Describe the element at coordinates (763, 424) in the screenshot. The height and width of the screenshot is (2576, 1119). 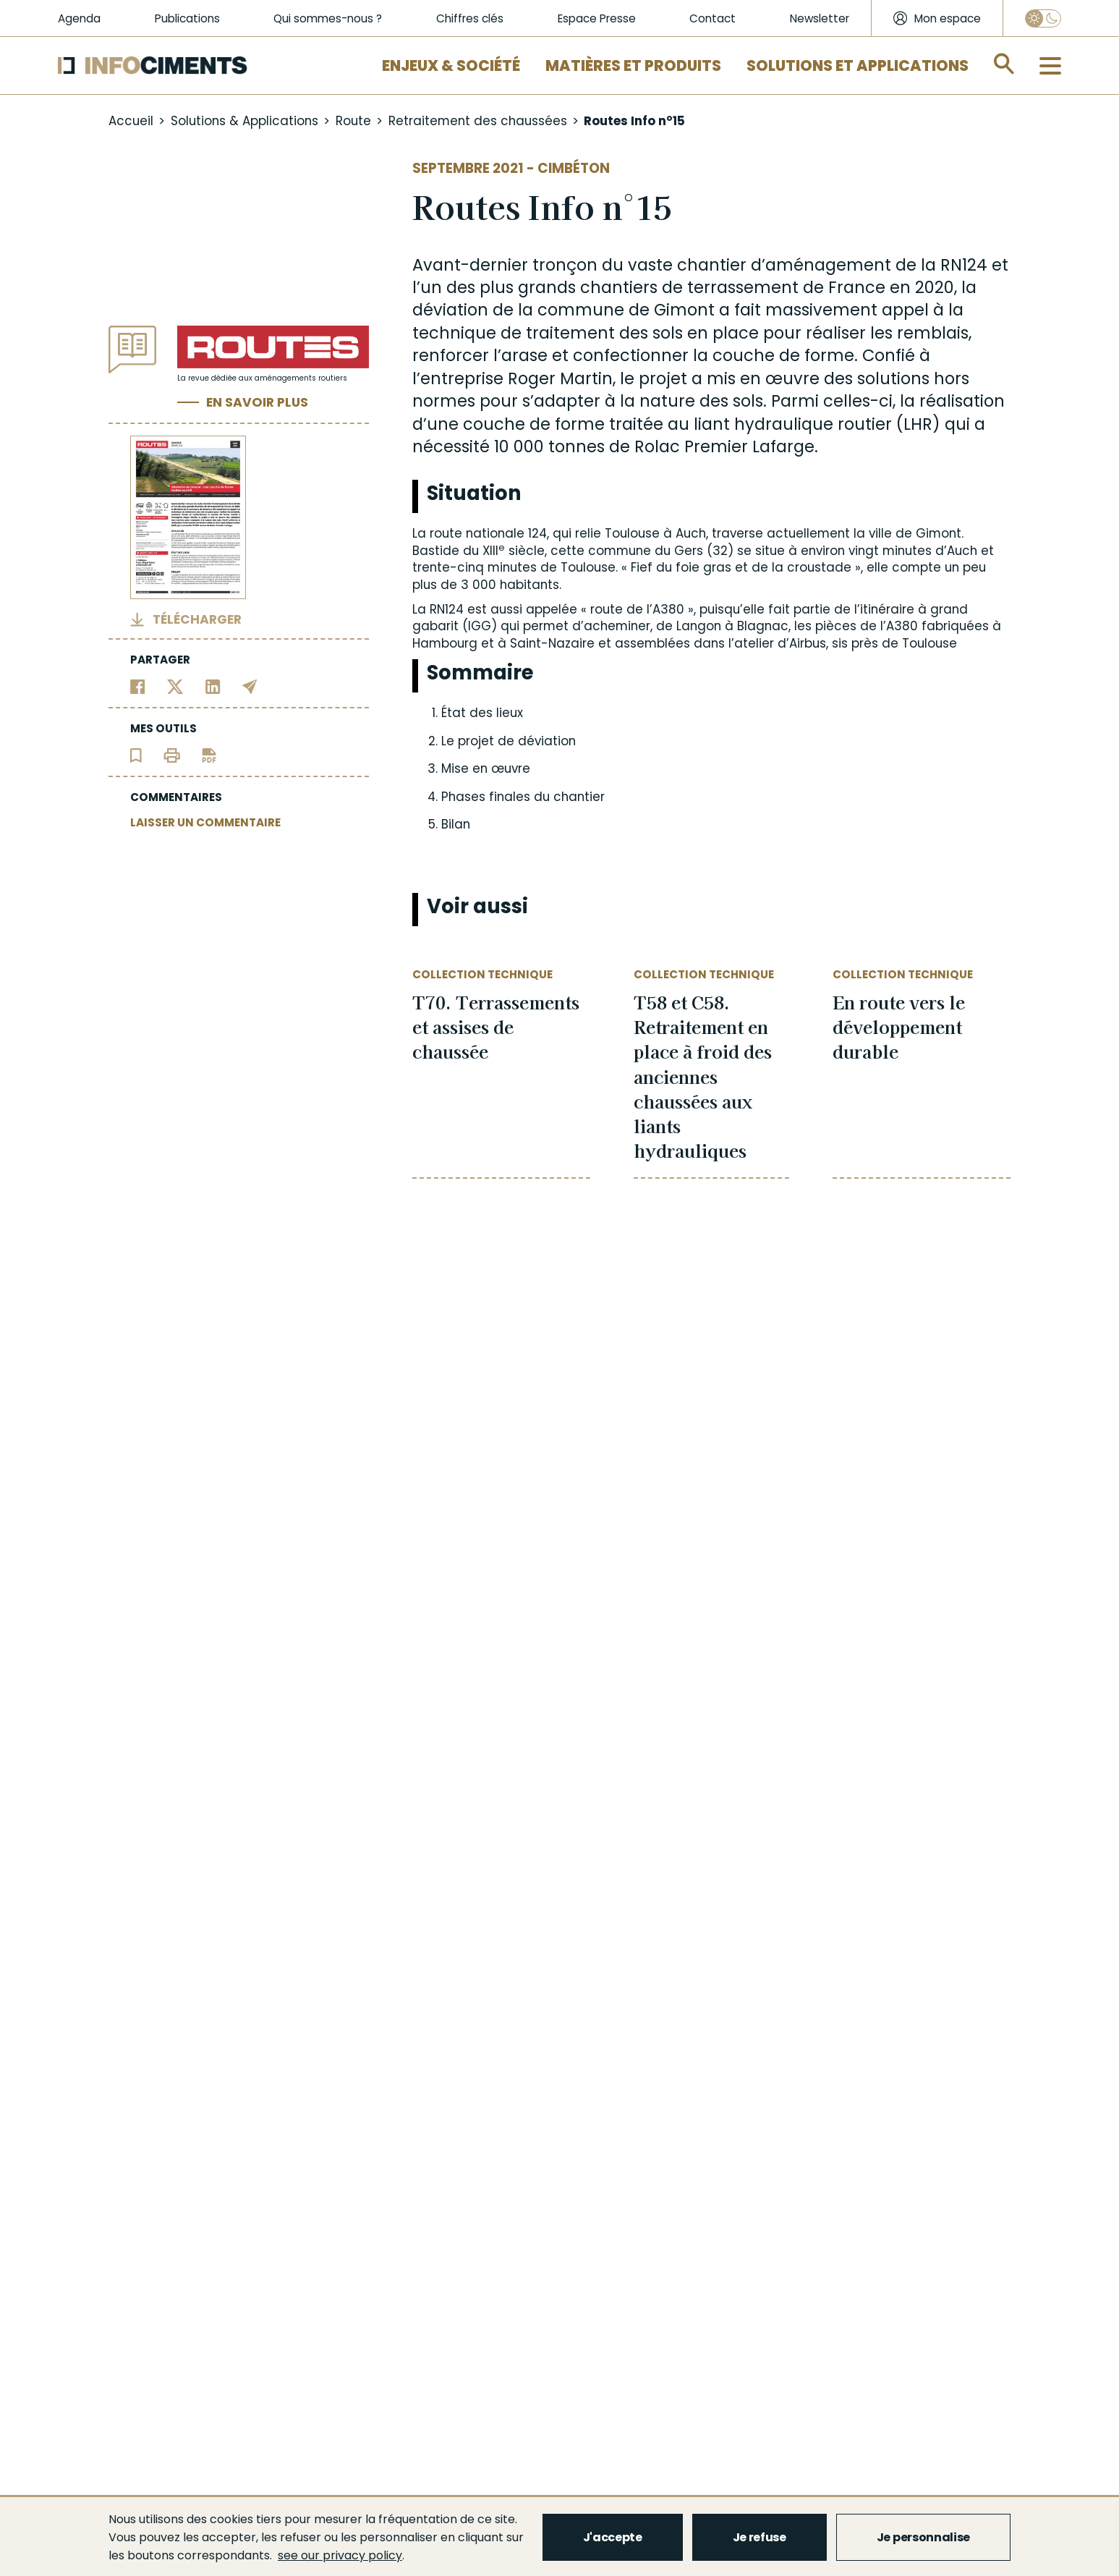
I see `liant hydraulique` at that location.